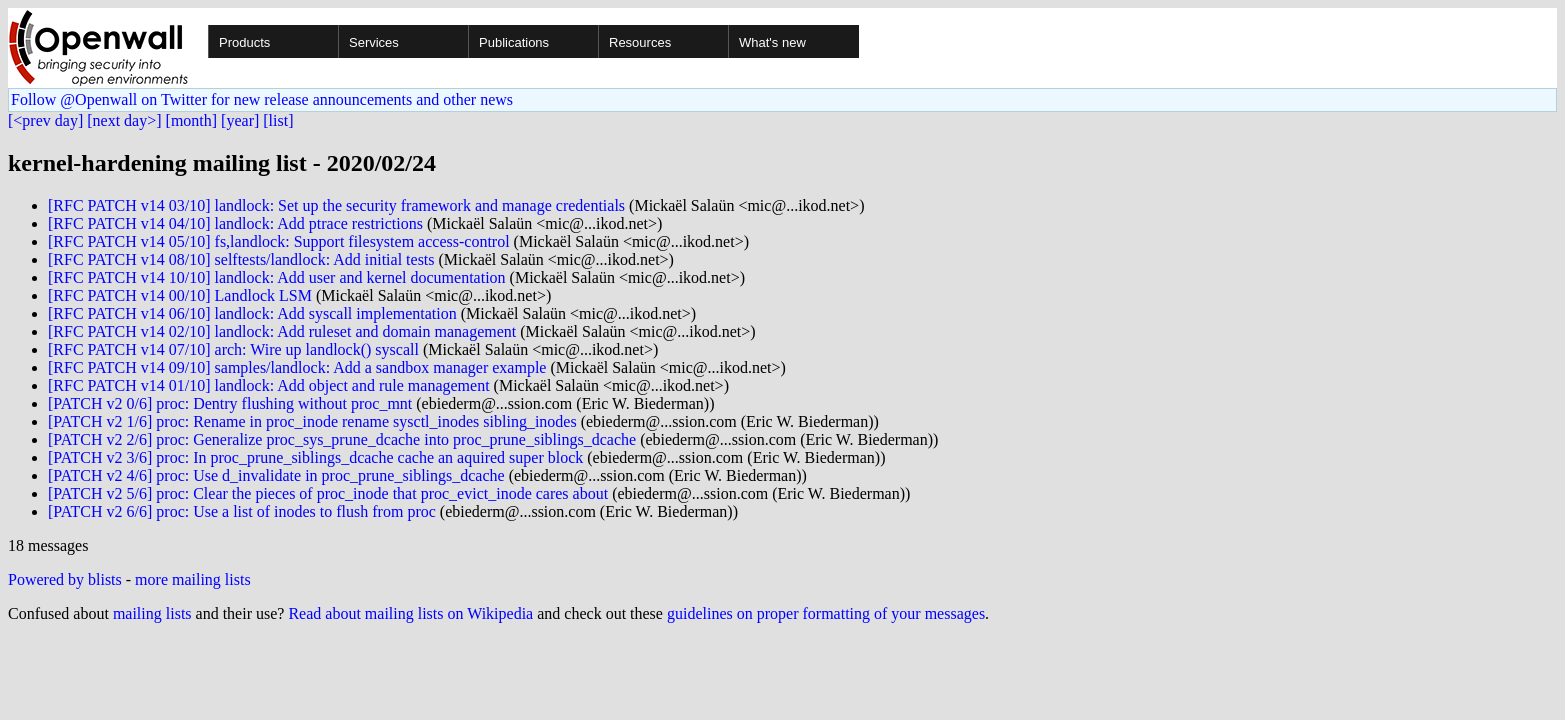  Describe the element at coordinates (235, 223) in the screenshot. I see `[RFC PATCH v14 04/10] landlock: Add ptrace restrictions` at that location.